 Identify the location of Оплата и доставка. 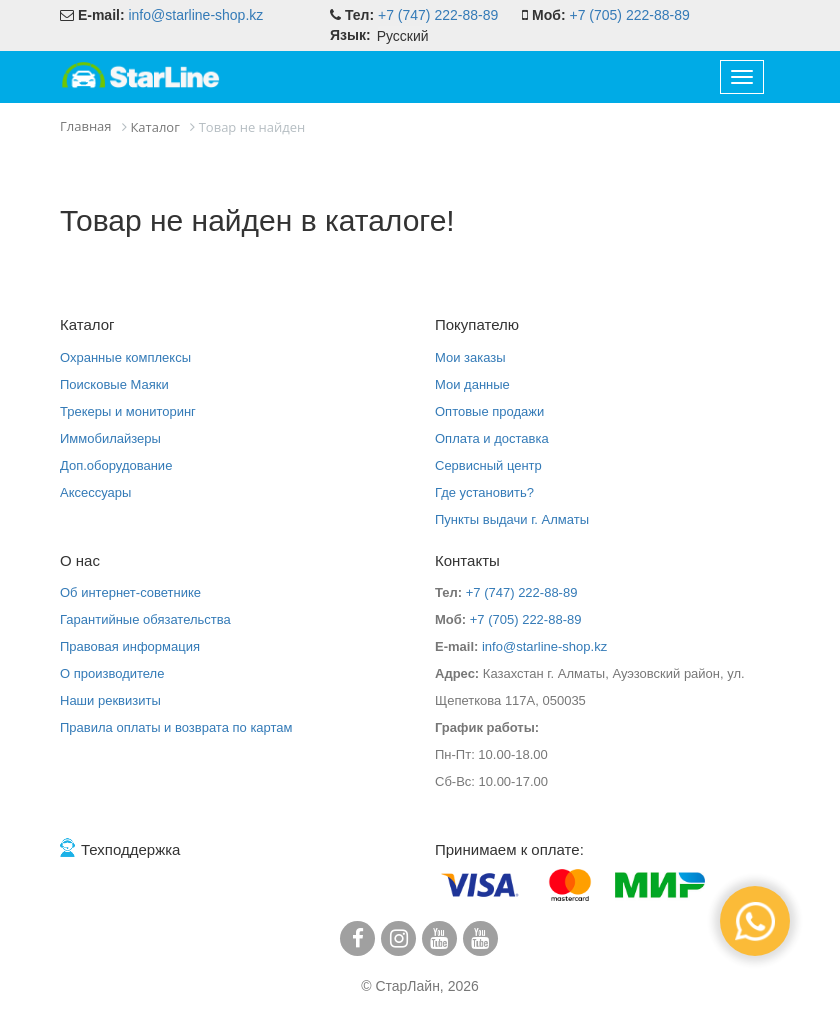
(492, 438).